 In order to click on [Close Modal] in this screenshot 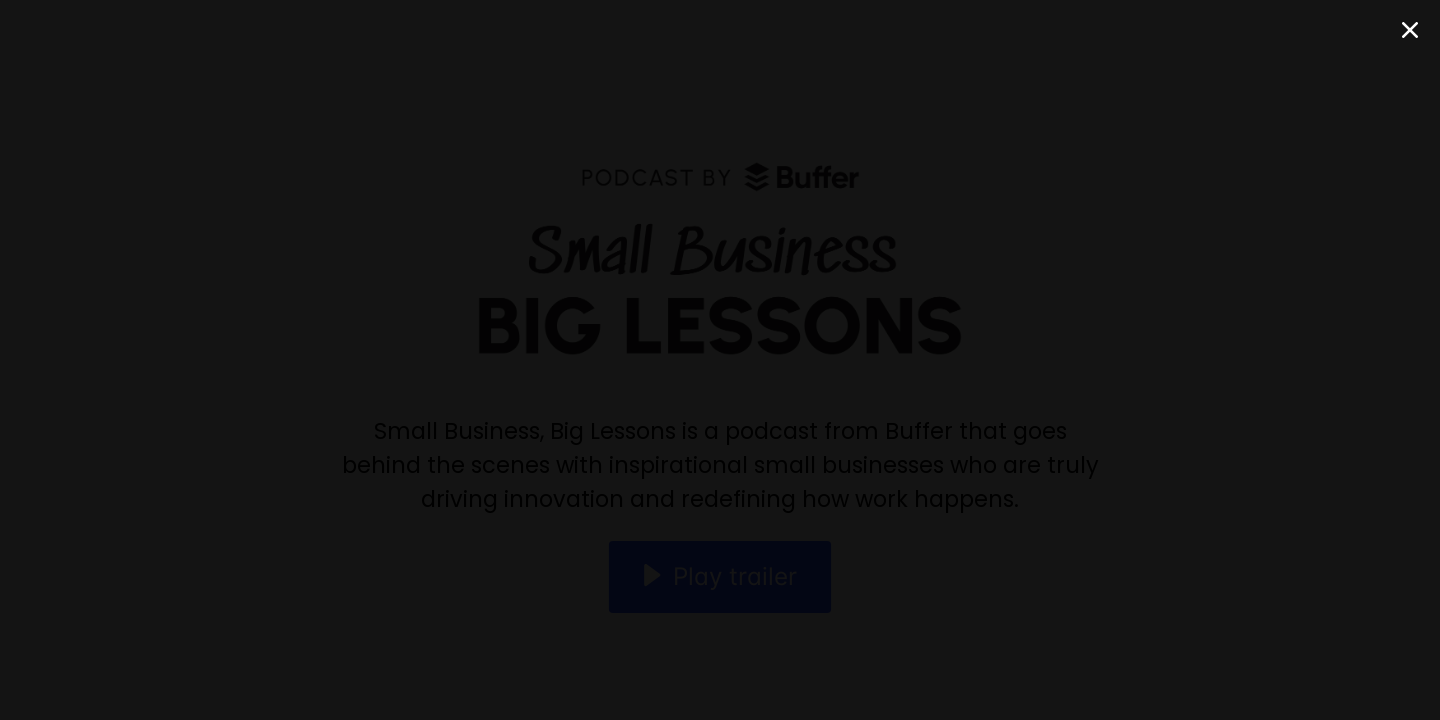, I will do `click(1410, 30)`.